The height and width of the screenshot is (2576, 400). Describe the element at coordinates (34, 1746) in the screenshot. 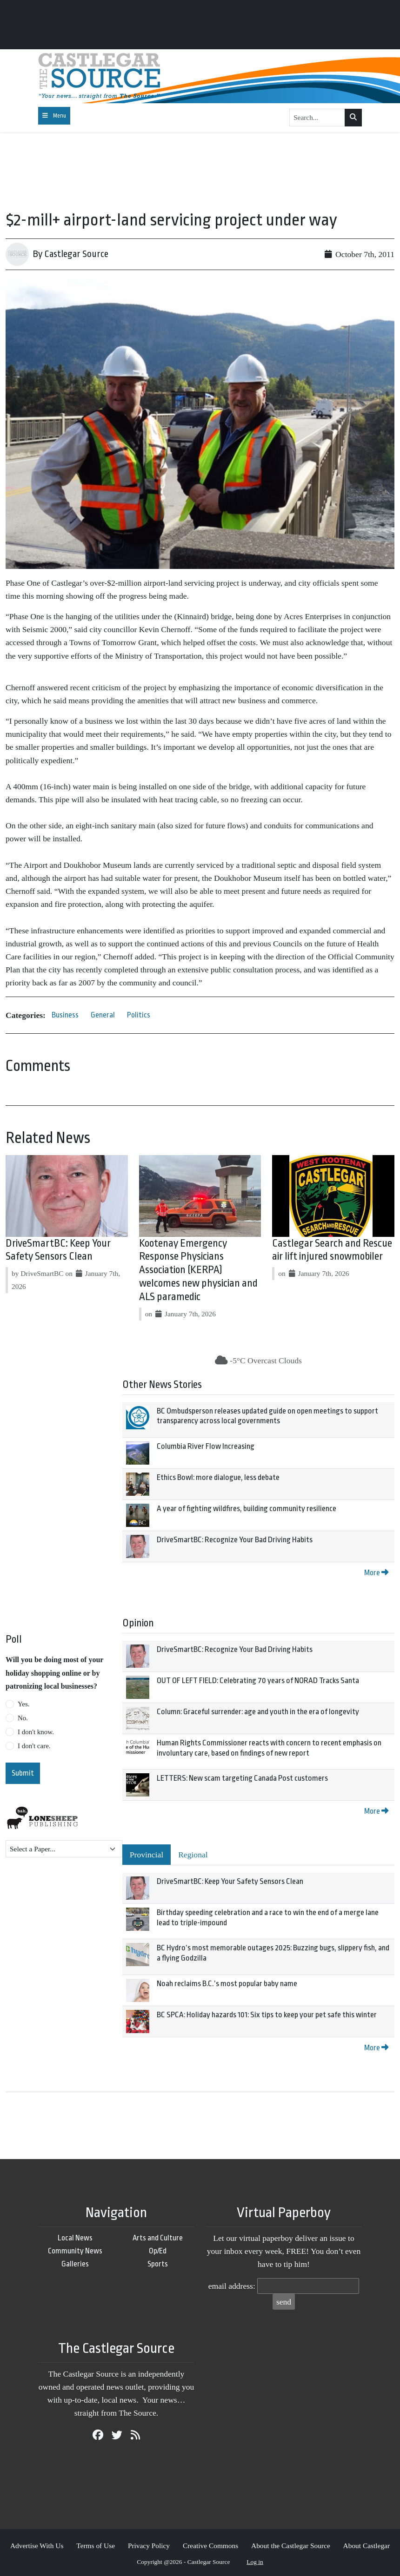

I see `I don't care.` at that location.